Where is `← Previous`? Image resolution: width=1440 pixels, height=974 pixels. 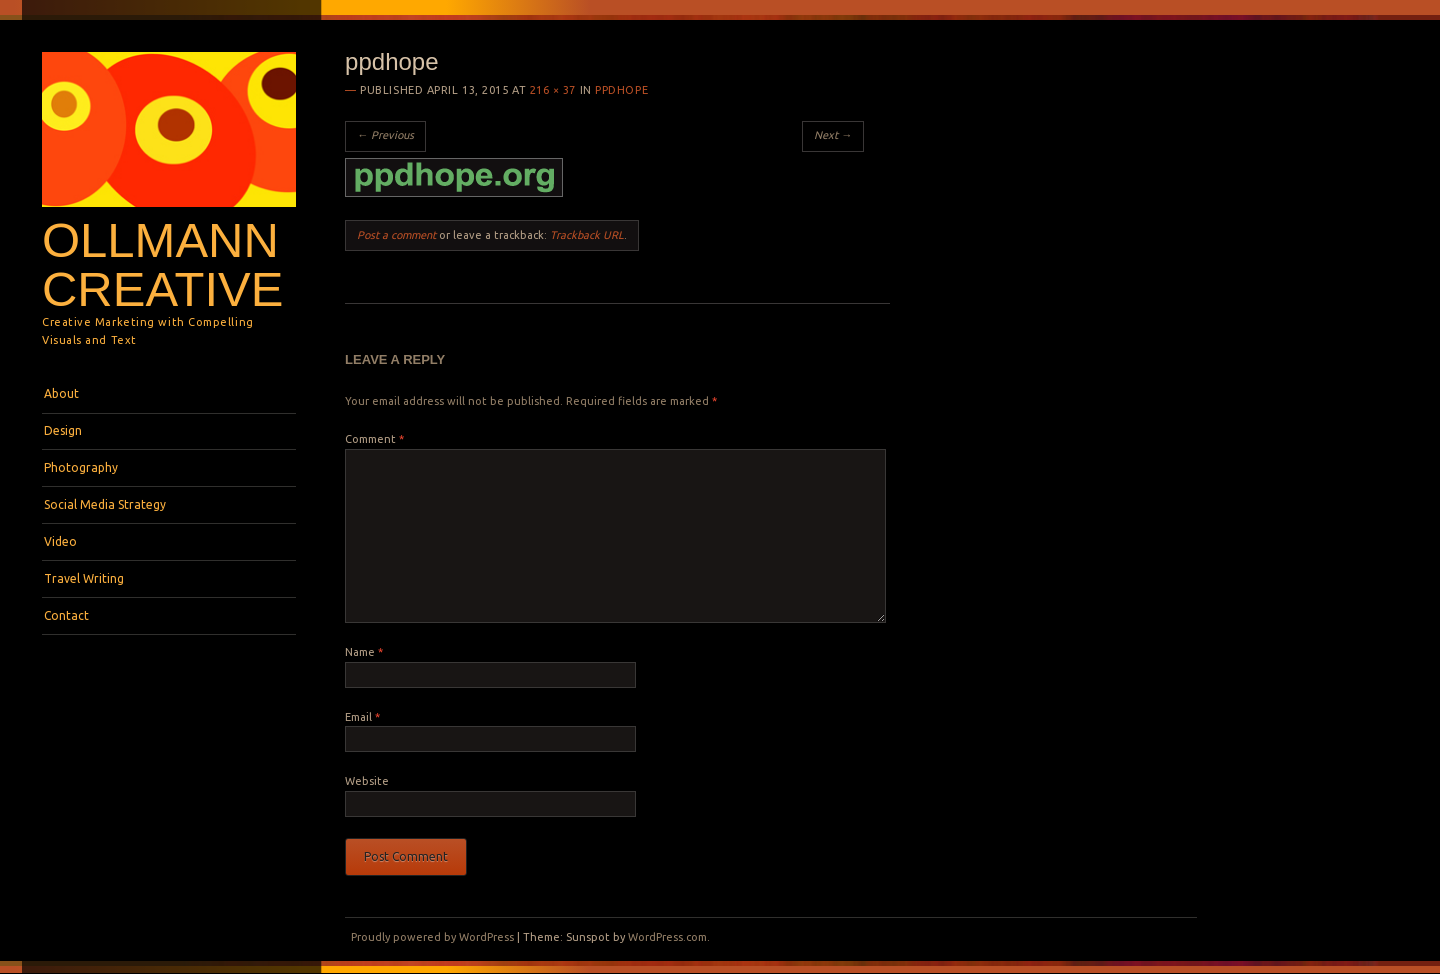
← Previous is located at coordinates (385, 135).